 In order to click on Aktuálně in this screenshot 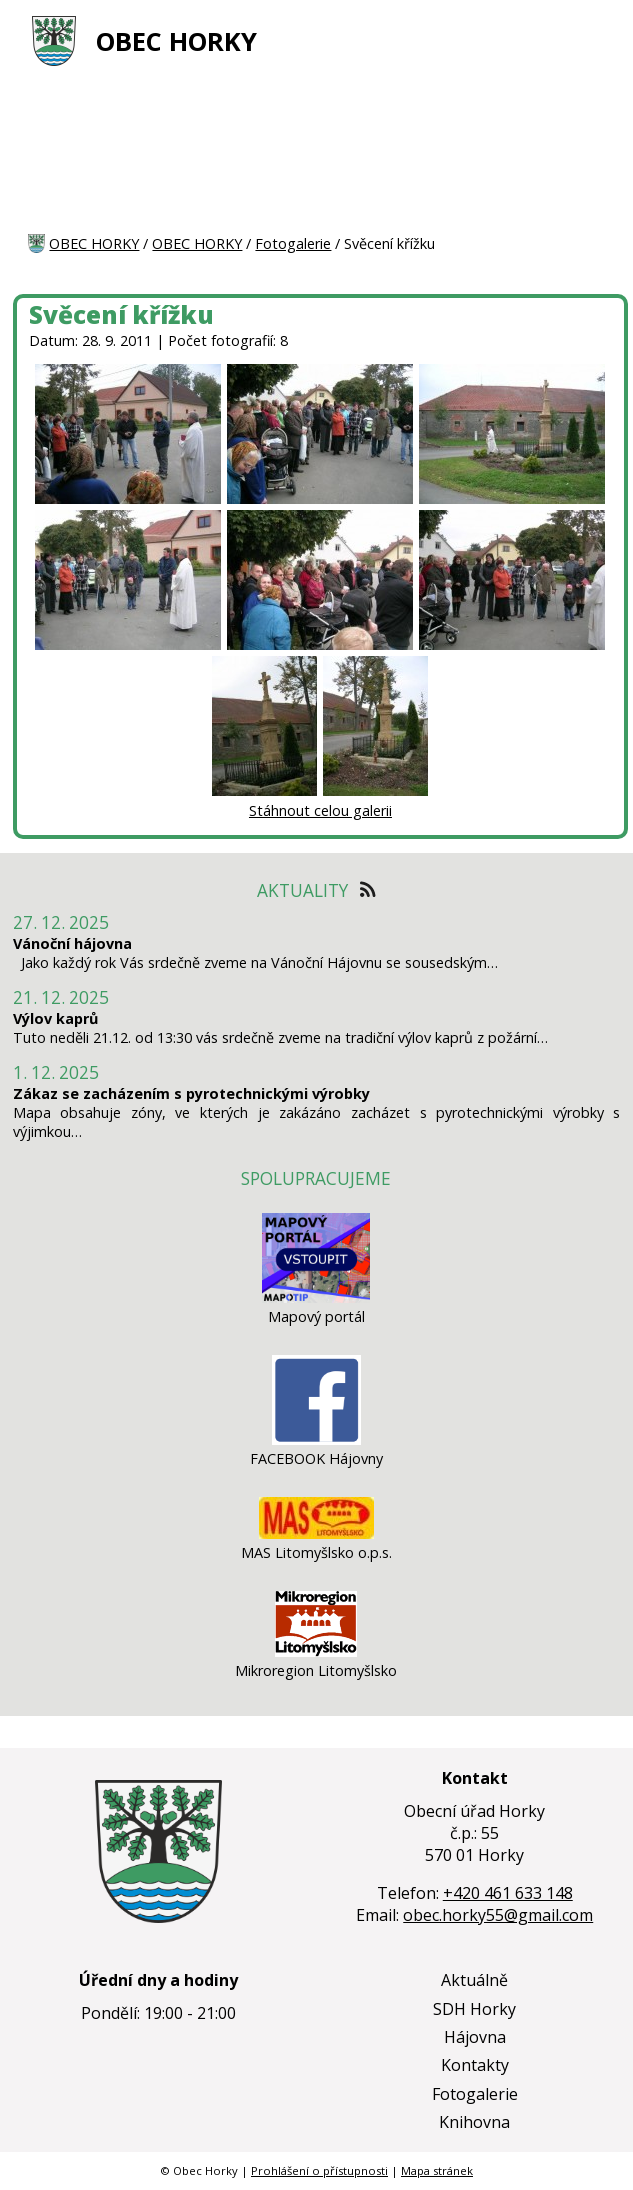, I will do `click(474, 1980)`.